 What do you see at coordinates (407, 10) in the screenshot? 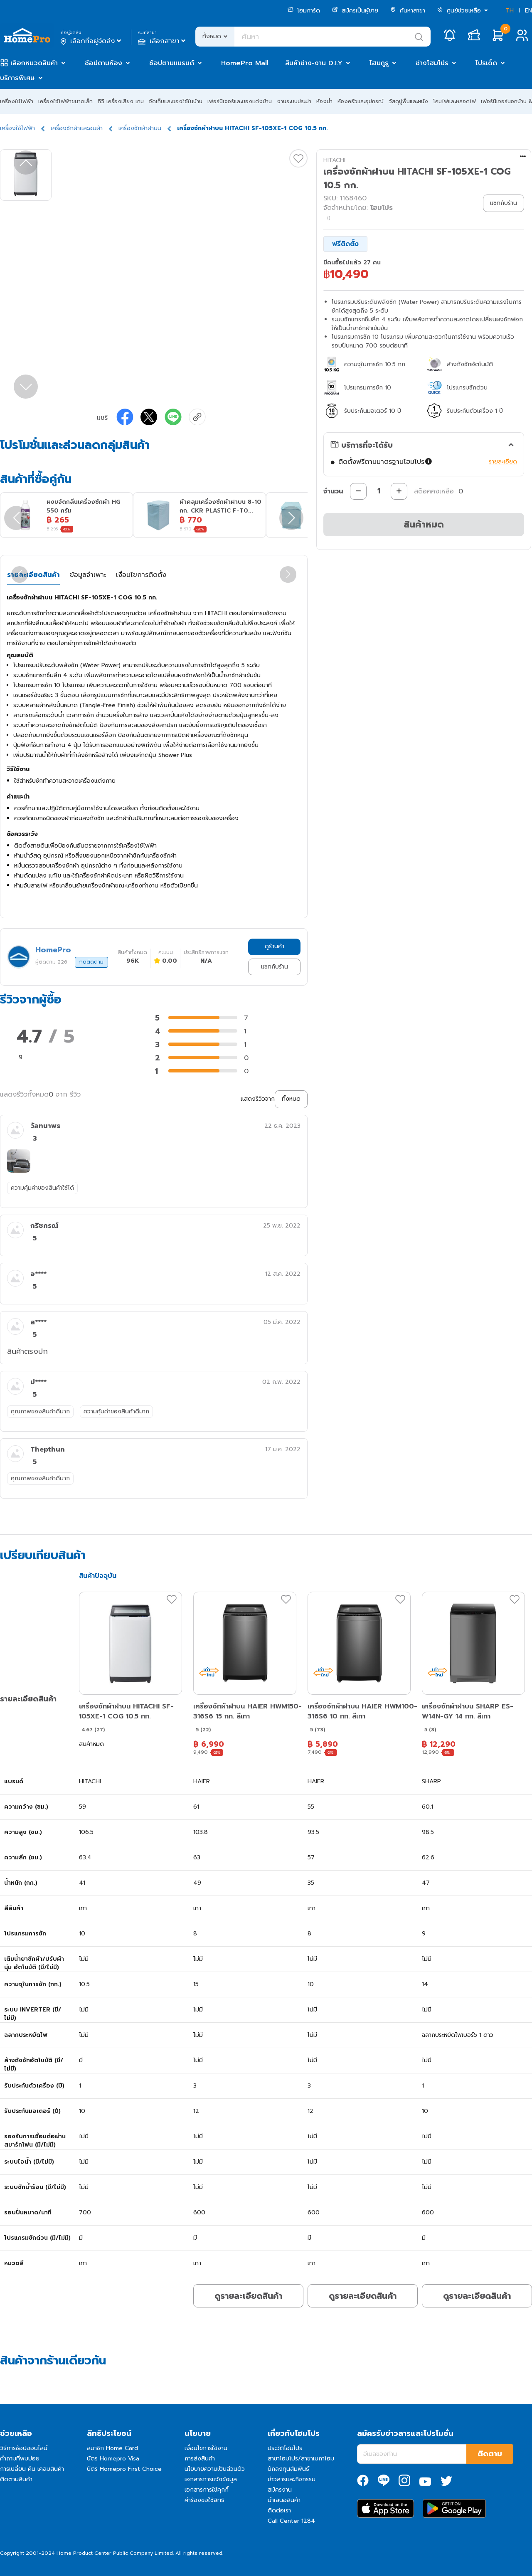
I see `ค้นหาสาขา` at bounding box center [407, 10].